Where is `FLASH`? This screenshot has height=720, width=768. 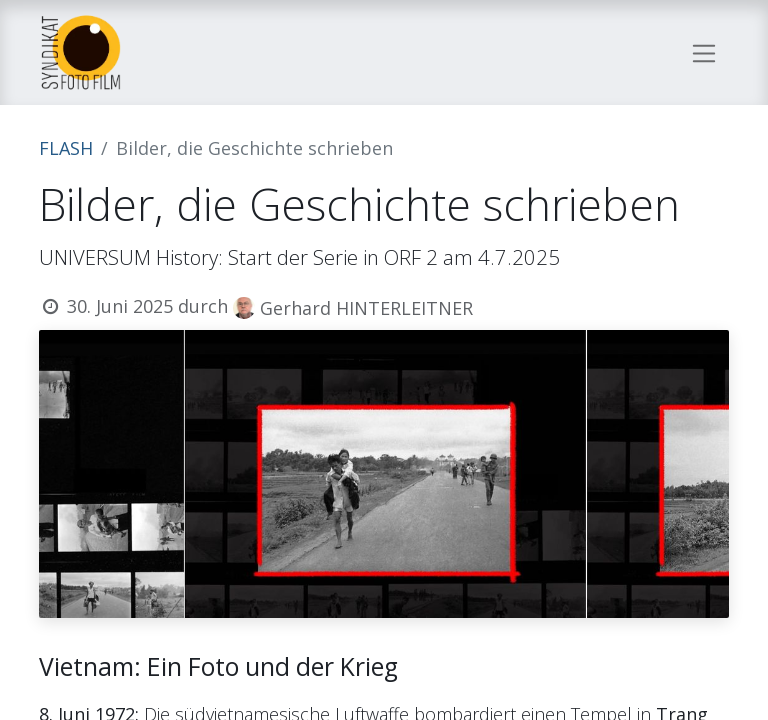
FLASH is located at coordinates (66, 148).